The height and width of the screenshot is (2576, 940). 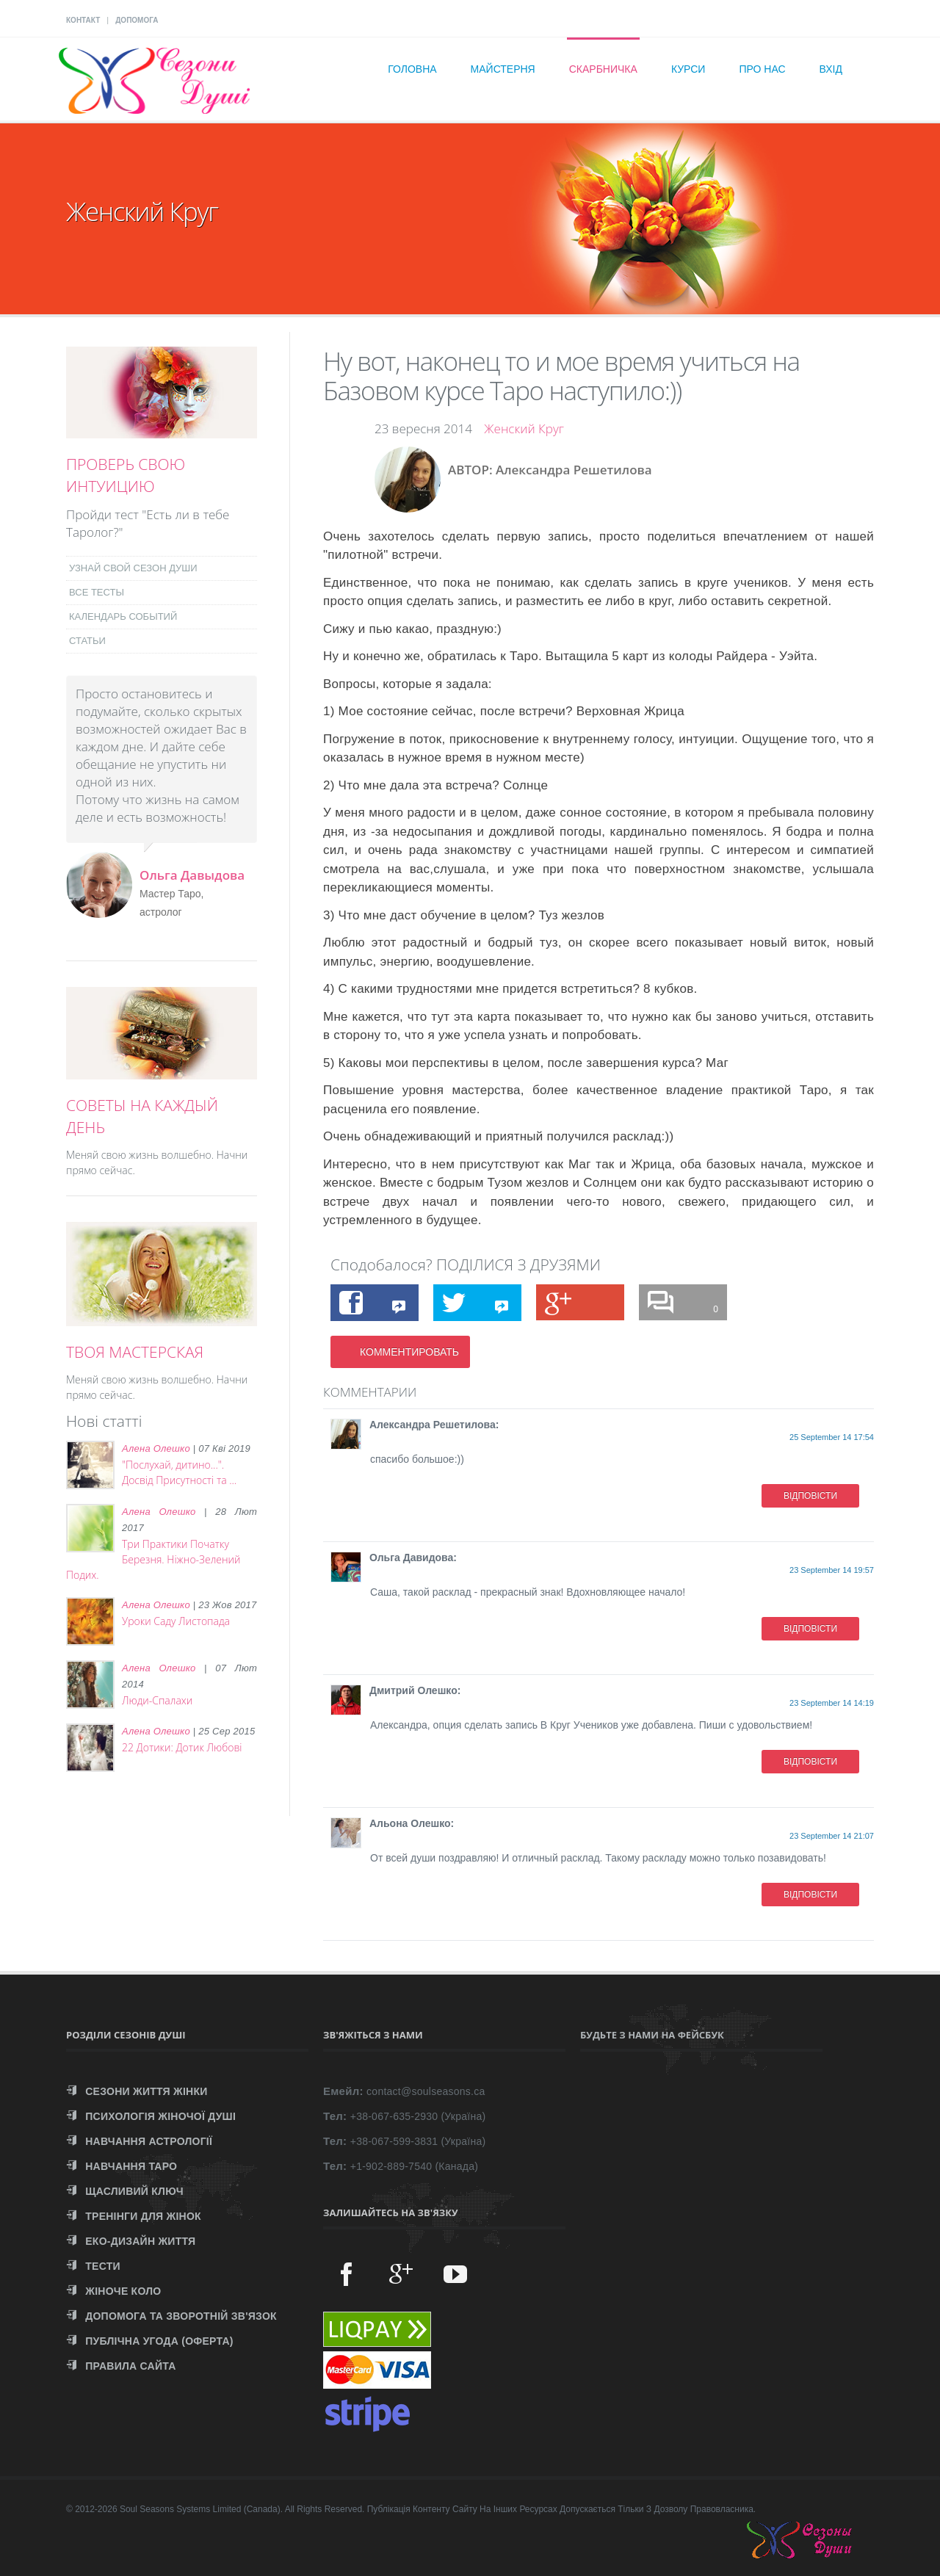 I want to click on Люди-Спалахи, so click(x=157, y=1700).